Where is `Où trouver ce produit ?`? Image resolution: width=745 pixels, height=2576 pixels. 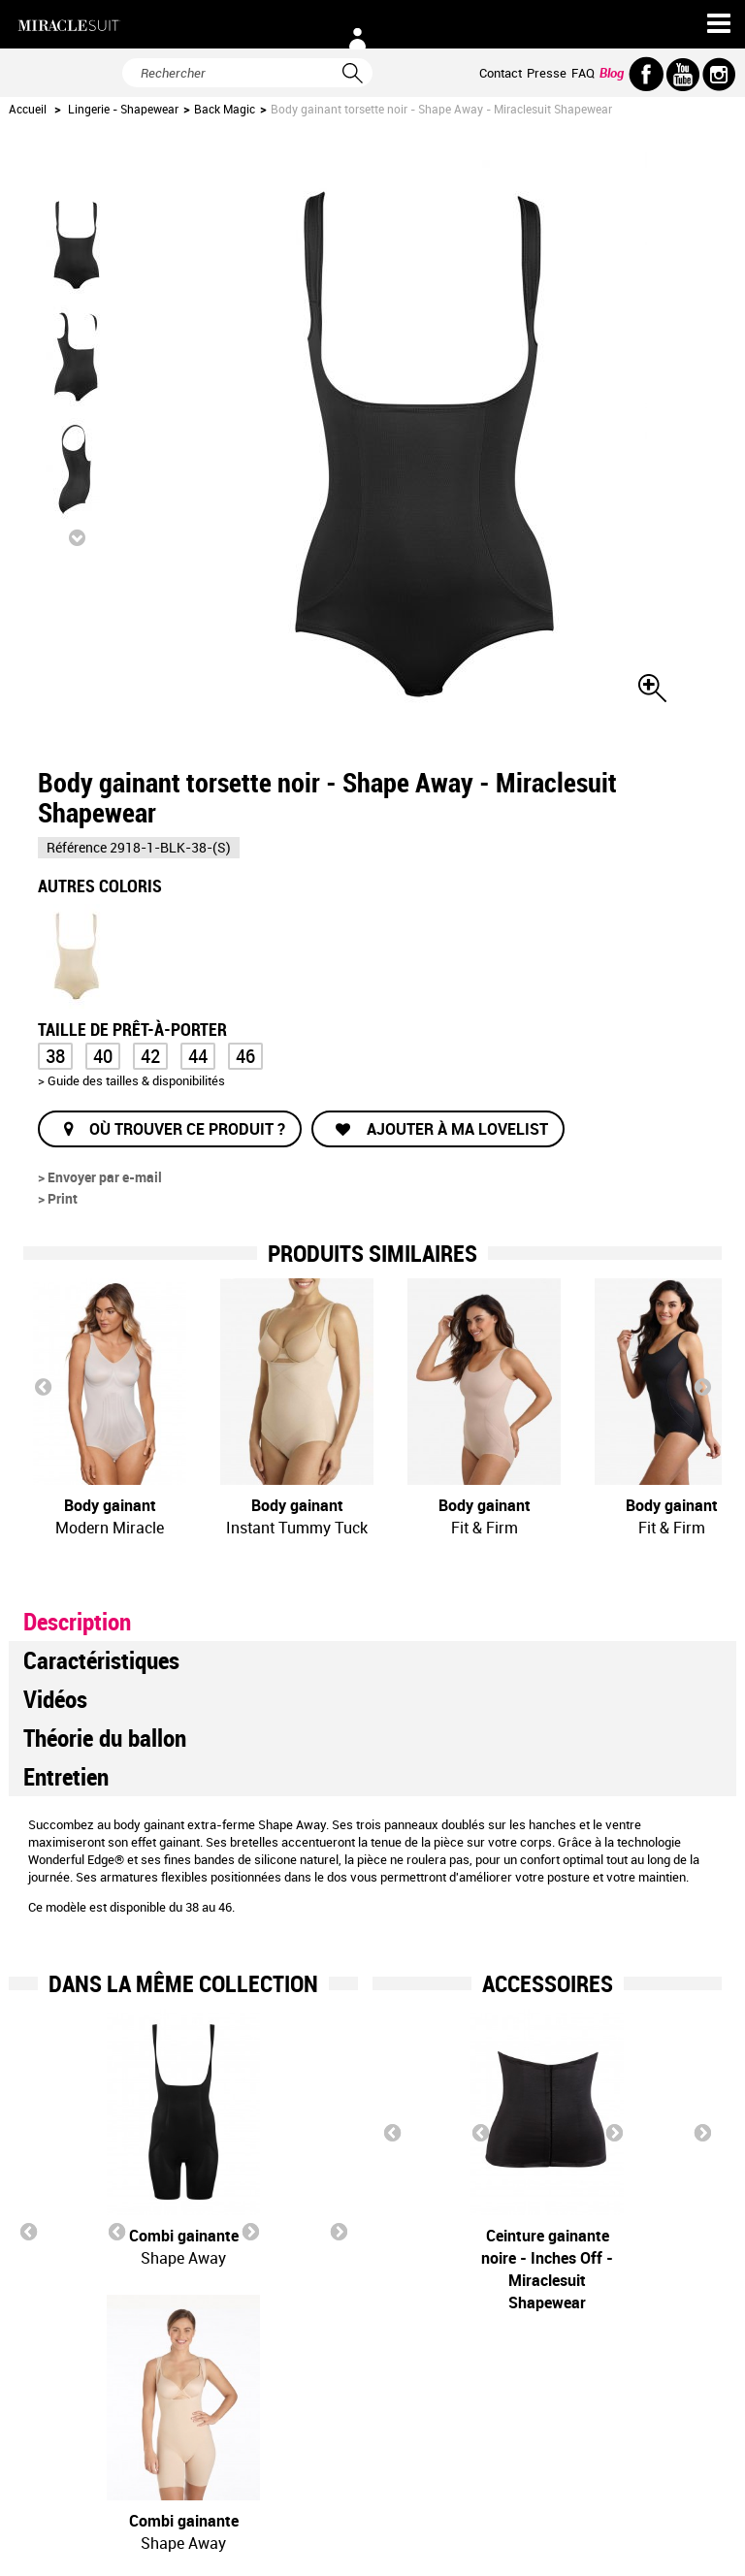 Où trouver ce produit ? is located at coordinates (187, 1129).